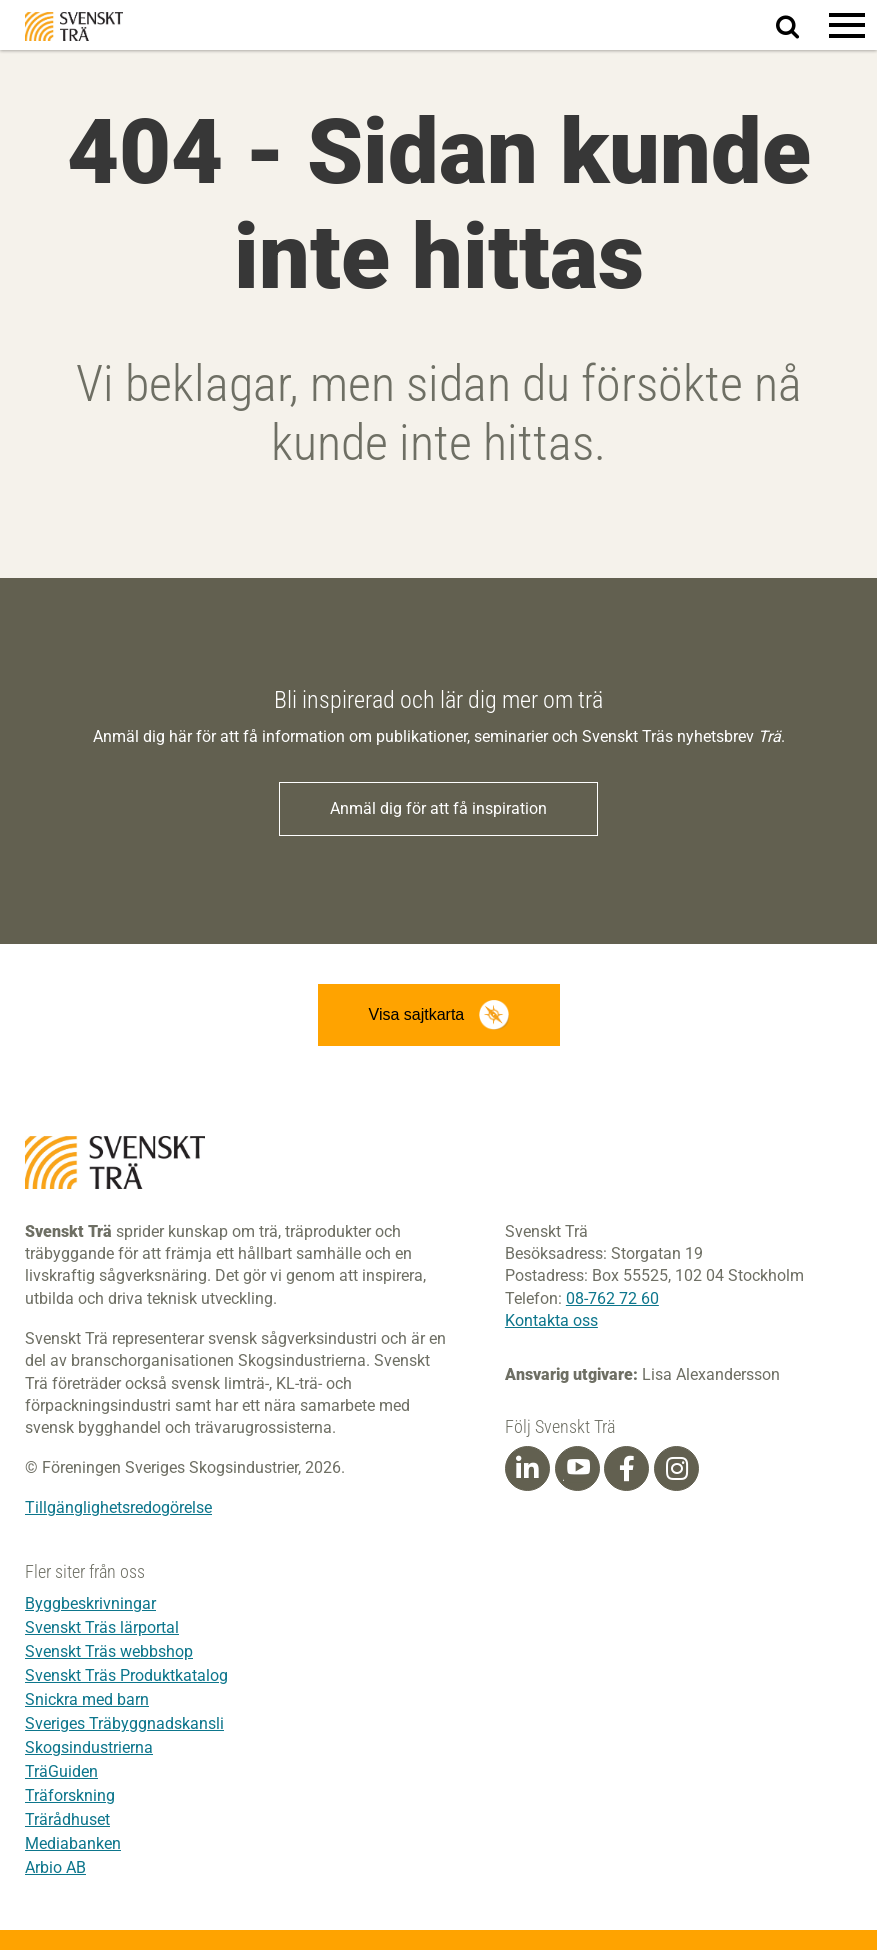 Image resolution: width=877 pixels, height=1950 pixels. What do you see at coordinates (73, 1843) in the screenshot?
I see `Mediabanken` at bounding box center [73, 1843].